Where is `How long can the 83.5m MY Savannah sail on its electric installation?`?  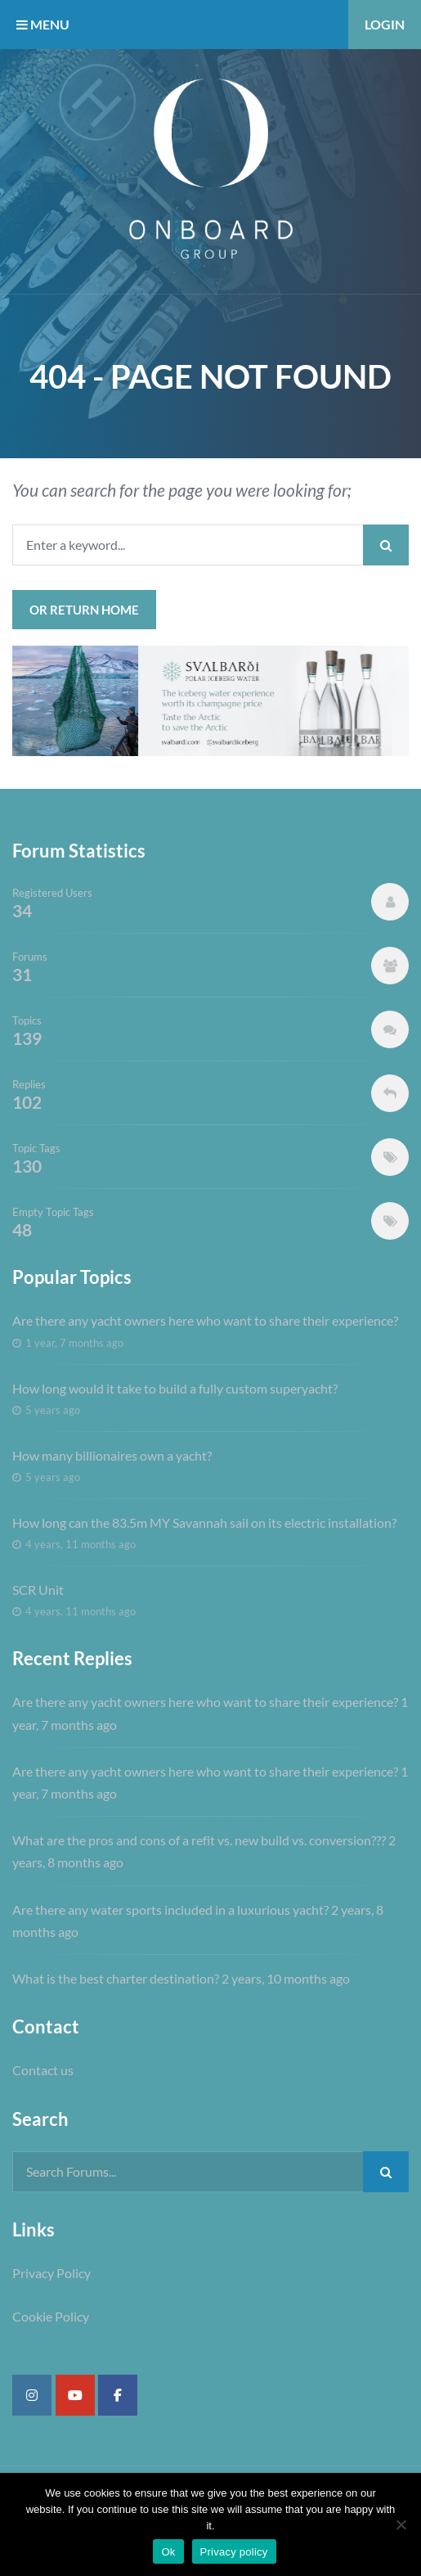
How long can the 83.5m MY Savannah sail on its electric installation? is located at coordinates (204, 1522).